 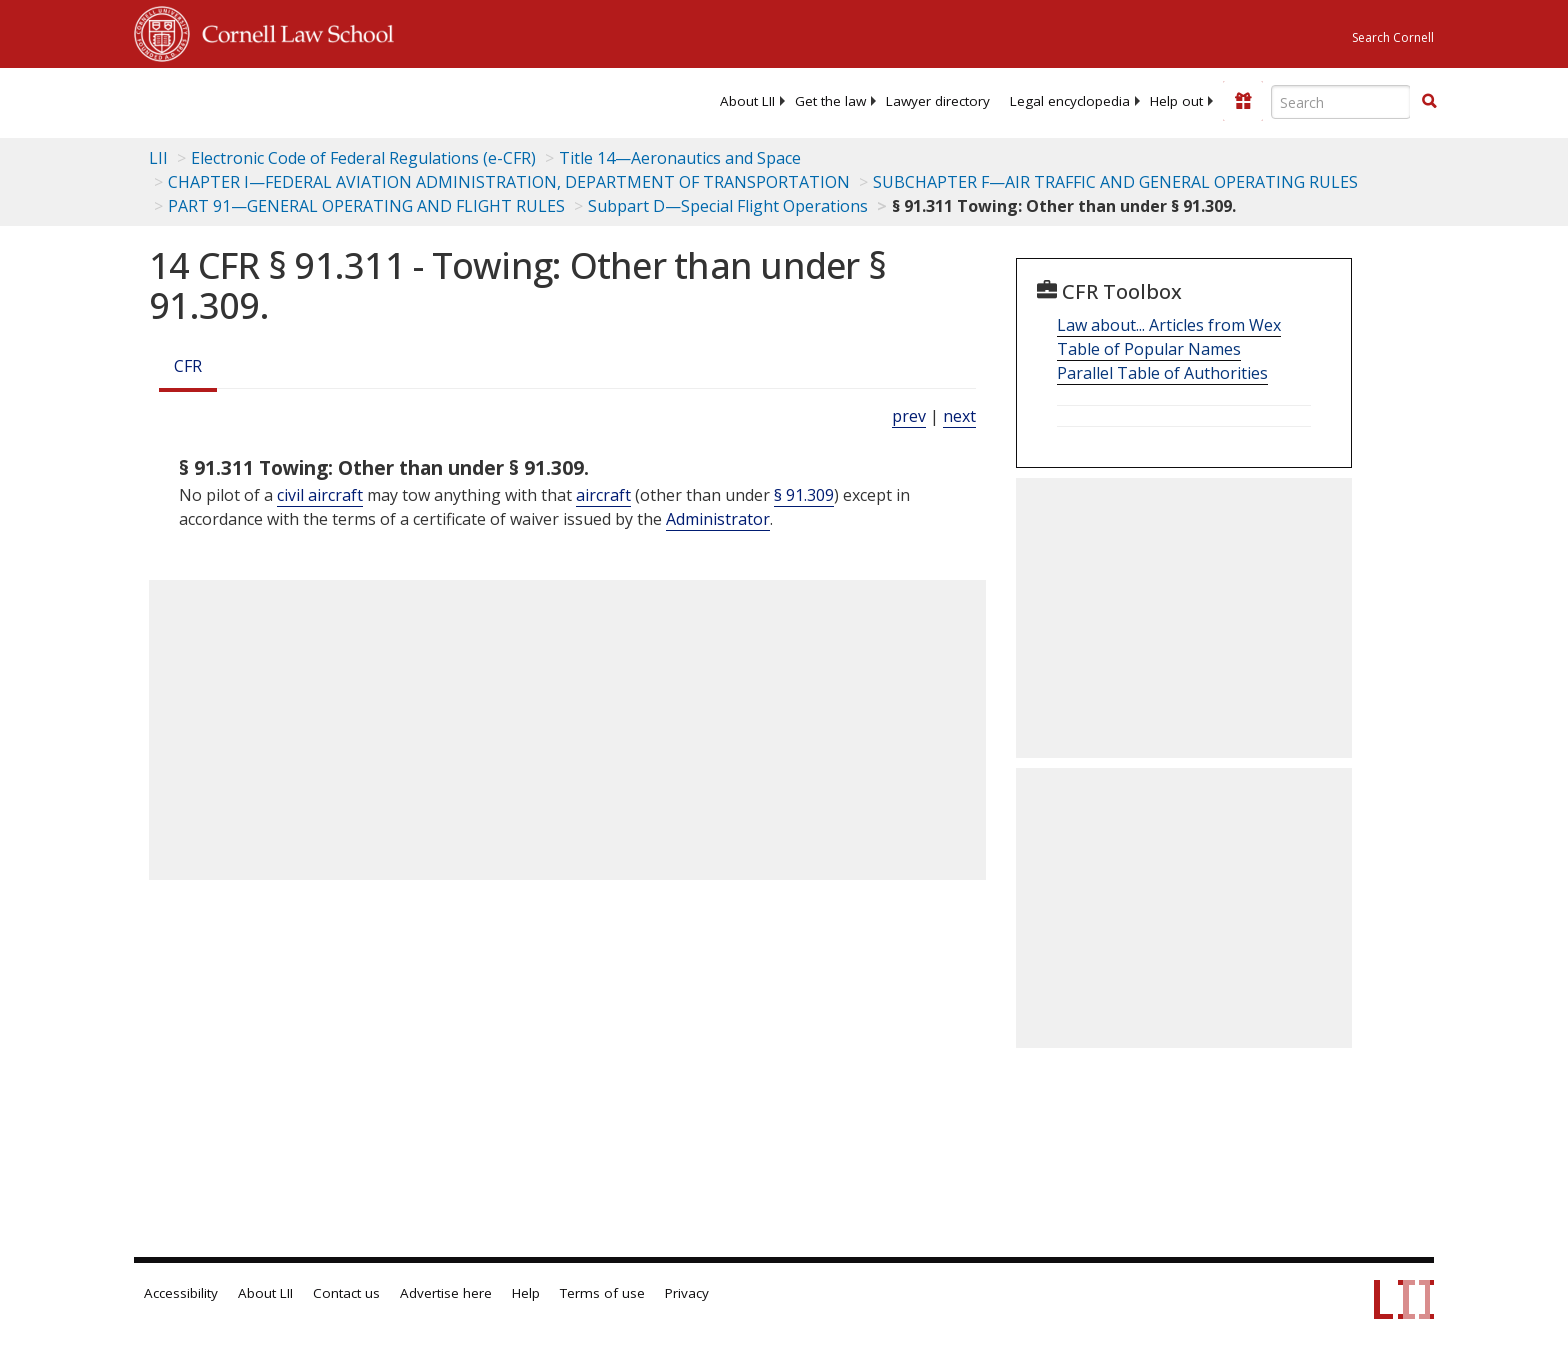 What do you see at coordinates (830, 101) in the screenshot?
I see `Get the law` at bounding box center [830, 101].